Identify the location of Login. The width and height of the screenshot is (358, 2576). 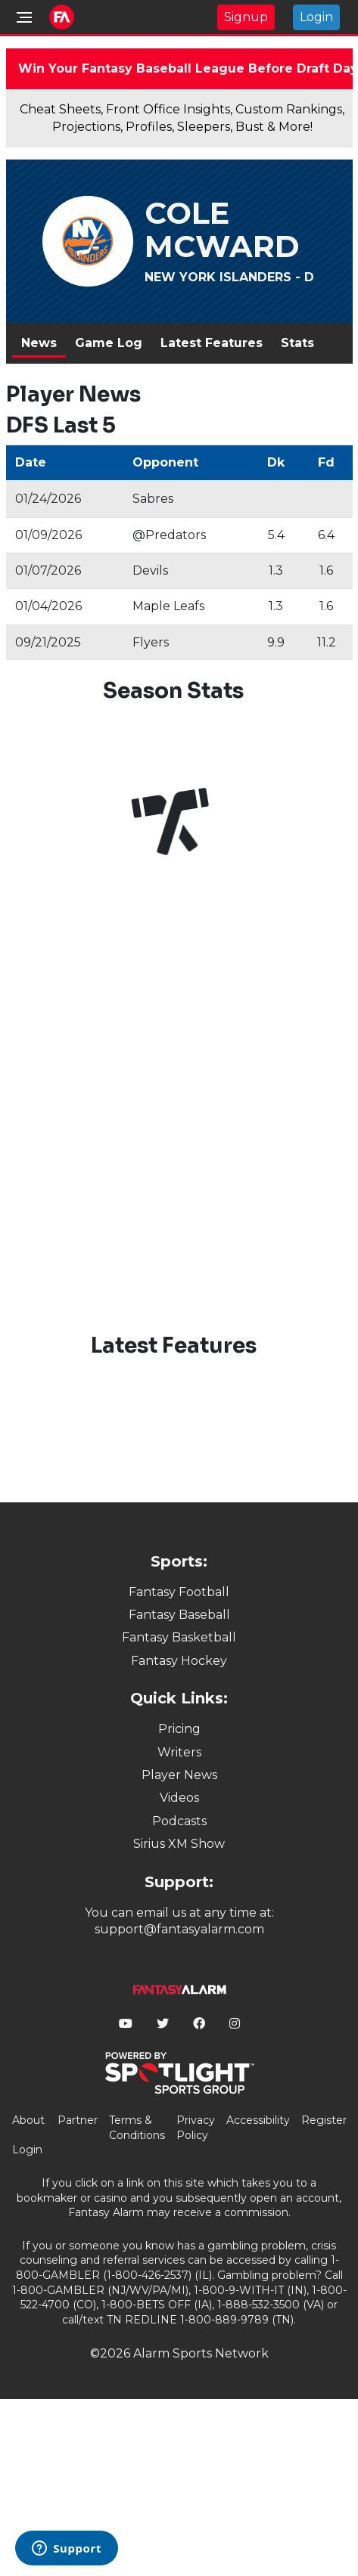
(316, 17).